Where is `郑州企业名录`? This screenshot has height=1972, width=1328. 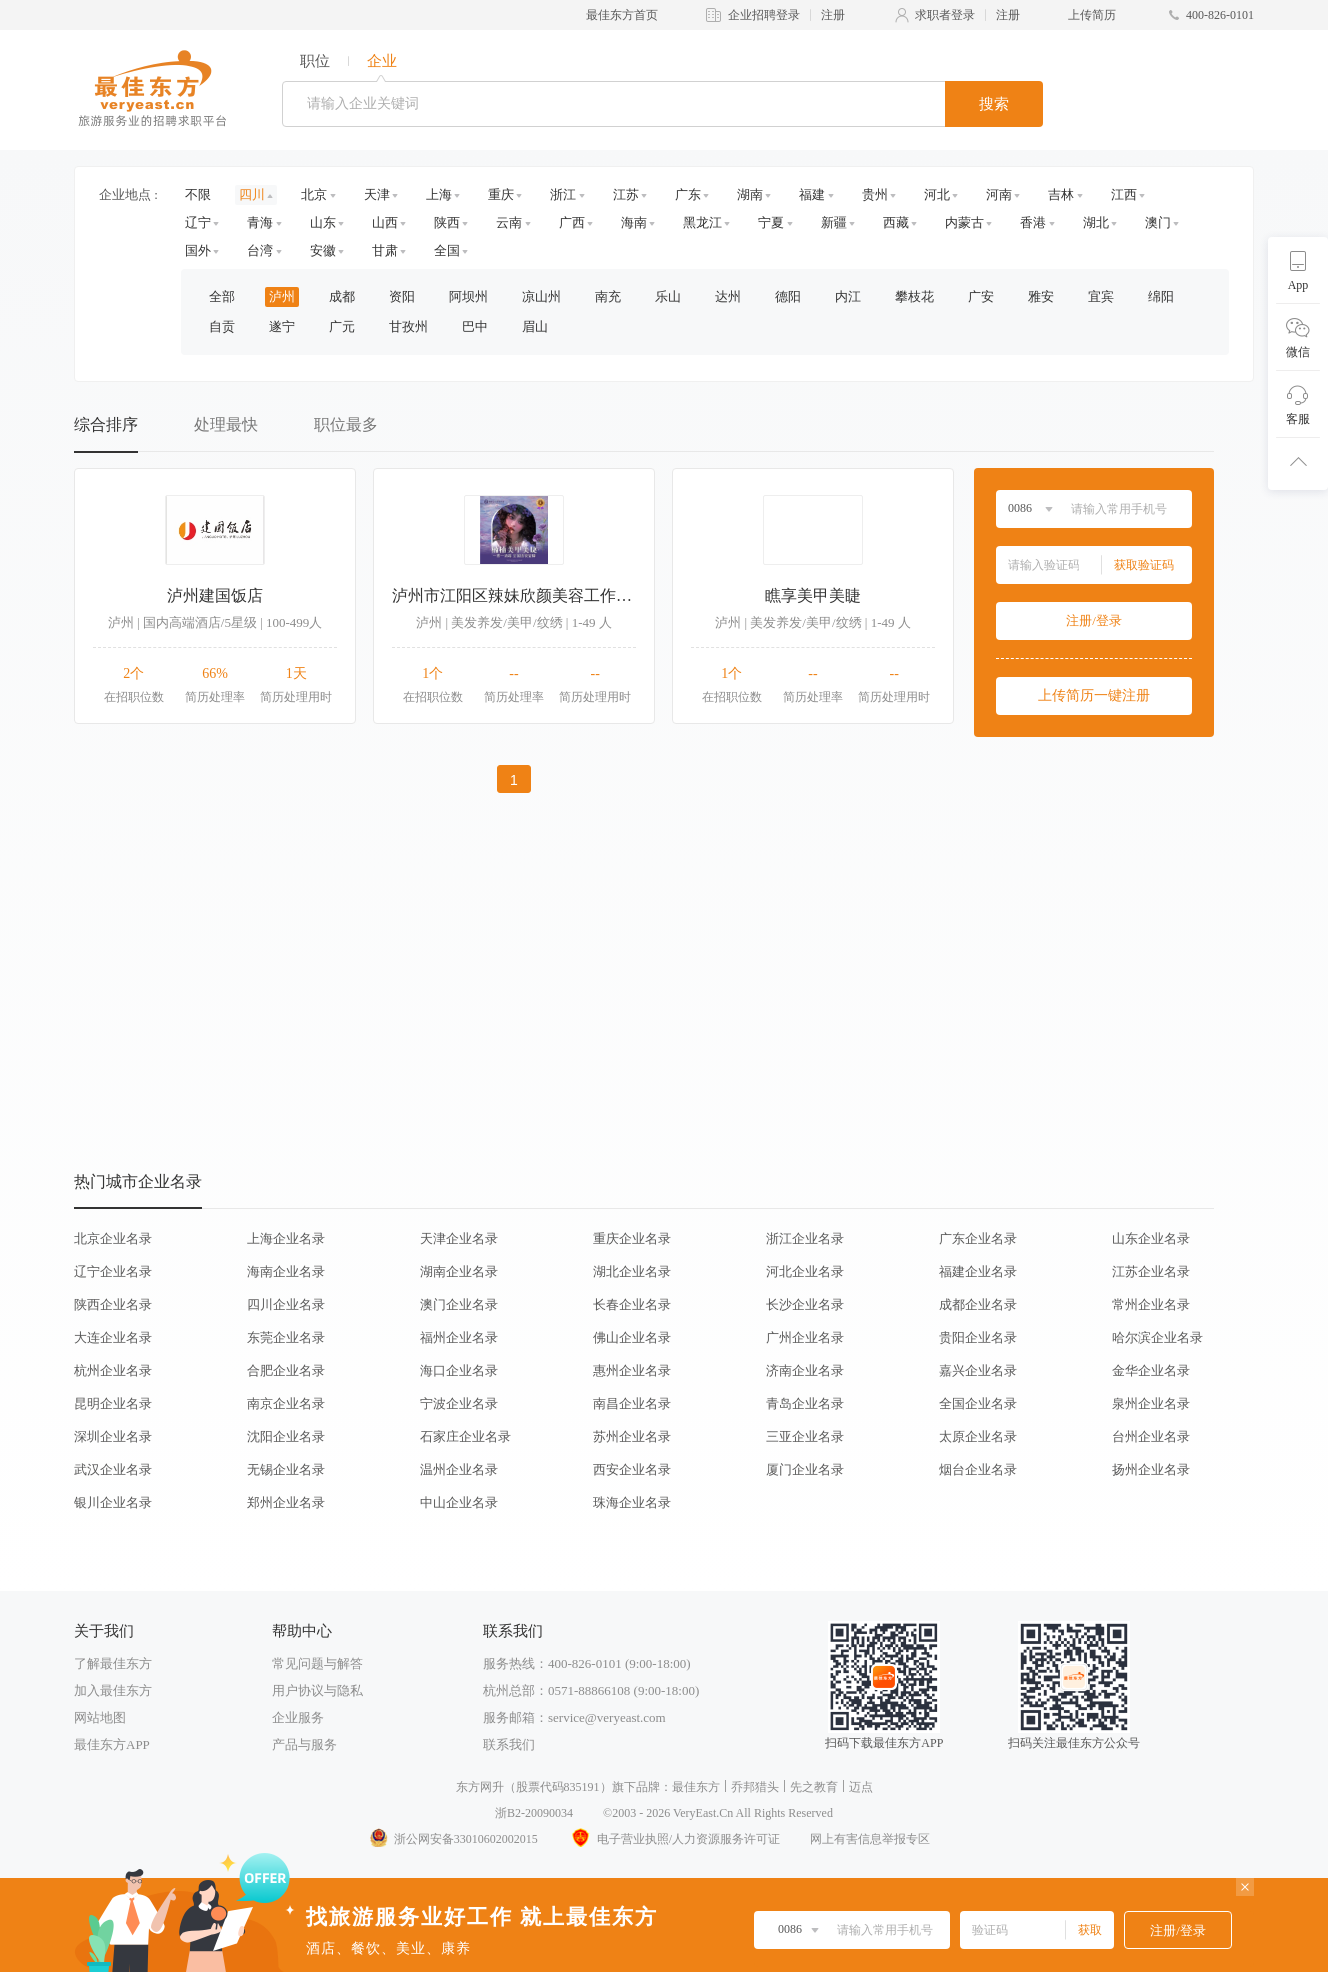 郑州企业名录 is located at coordinates (286, 1502).